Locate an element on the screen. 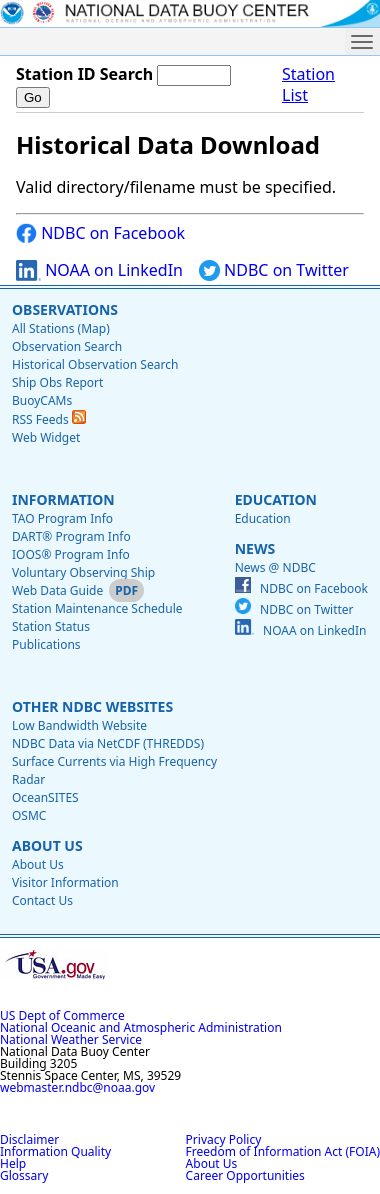 This screenshot has width=380, height=1194. BuoyCAMs is located at coordinates (42, 400).